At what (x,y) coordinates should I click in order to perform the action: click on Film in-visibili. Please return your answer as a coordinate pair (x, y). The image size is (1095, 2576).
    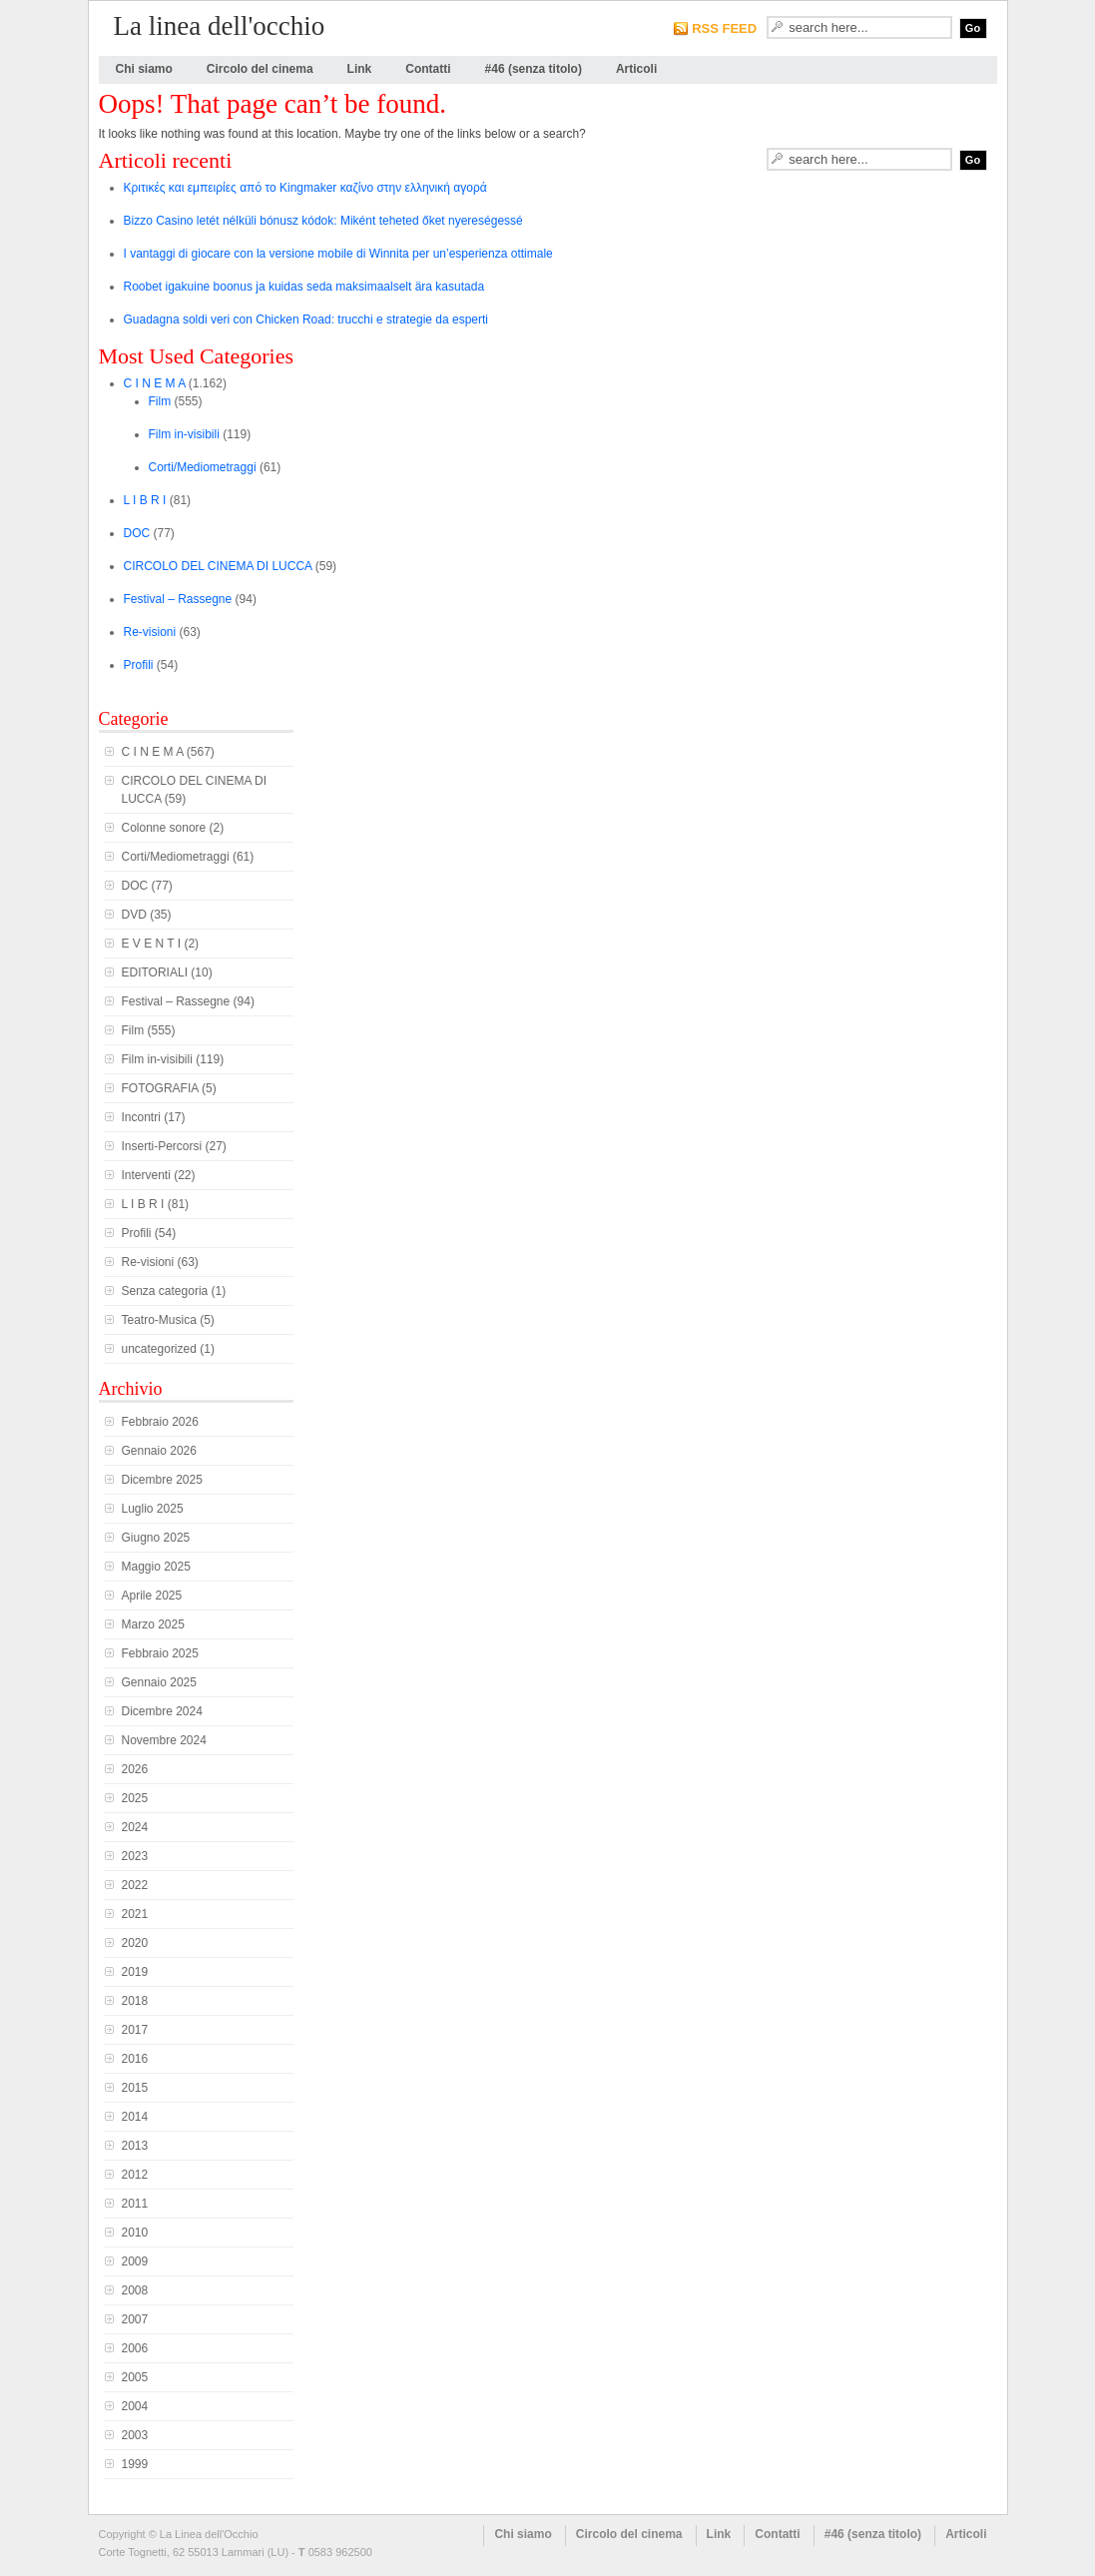
    Looking at the image, I should click on (184, 434).